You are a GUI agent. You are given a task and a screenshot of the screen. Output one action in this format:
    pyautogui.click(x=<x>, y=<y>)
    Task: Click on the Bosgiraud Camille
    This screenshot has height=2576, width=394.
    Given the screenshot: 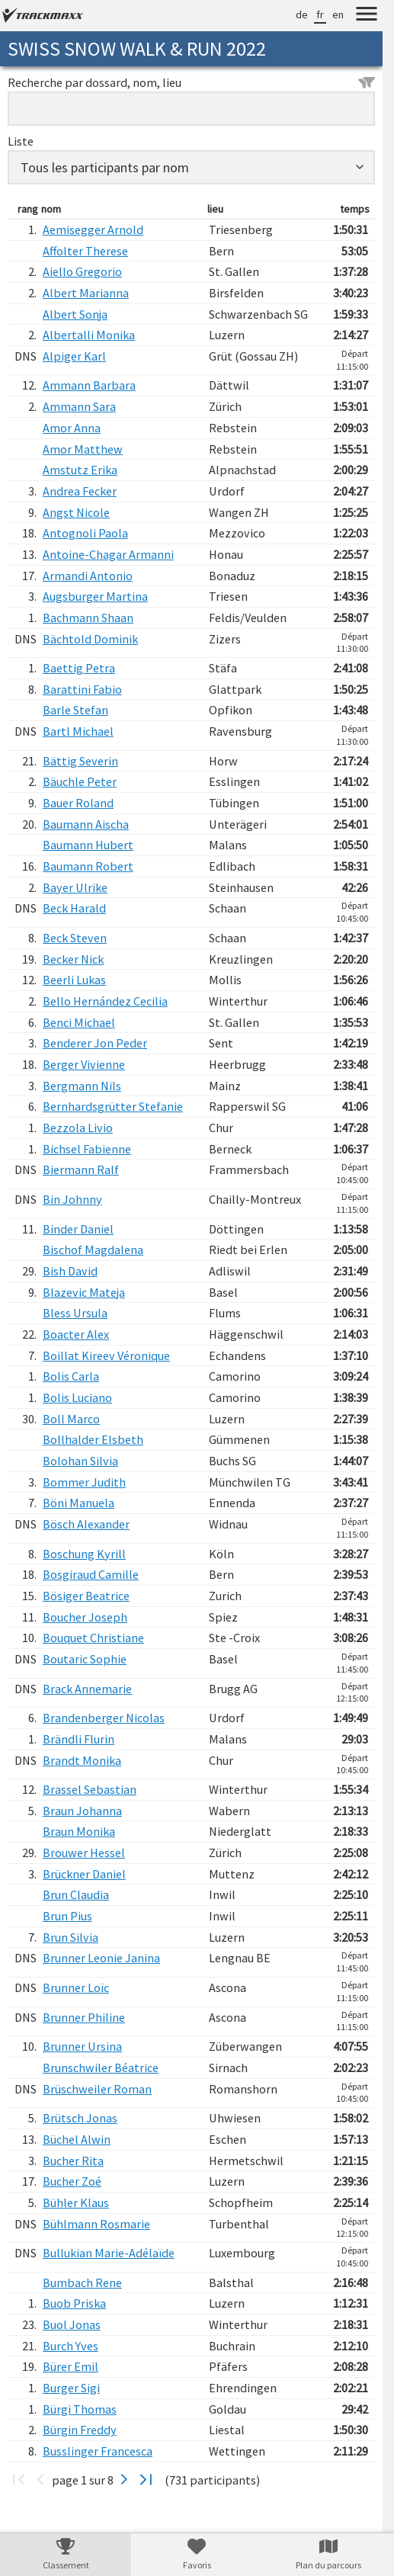 What is the action you would take?
    pyautogui.click(x=91, y=1574)
    